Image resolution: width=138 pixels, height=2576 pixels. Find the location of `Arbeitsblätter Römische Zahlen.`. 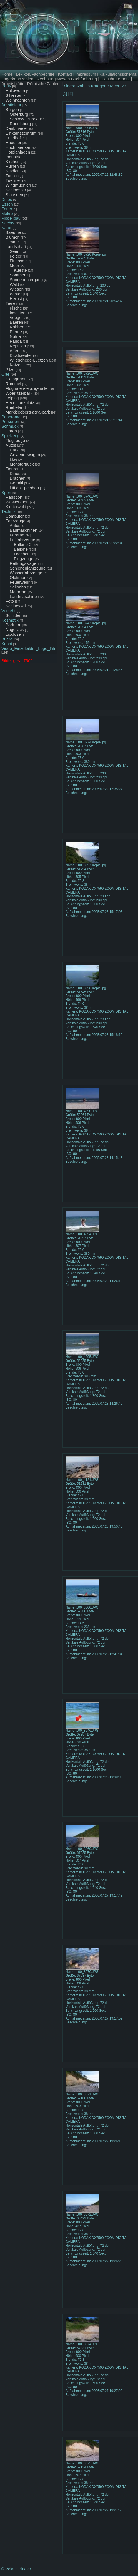

Arbeitsblätter Römische Zahlen. is located at coordinates (31, 83).